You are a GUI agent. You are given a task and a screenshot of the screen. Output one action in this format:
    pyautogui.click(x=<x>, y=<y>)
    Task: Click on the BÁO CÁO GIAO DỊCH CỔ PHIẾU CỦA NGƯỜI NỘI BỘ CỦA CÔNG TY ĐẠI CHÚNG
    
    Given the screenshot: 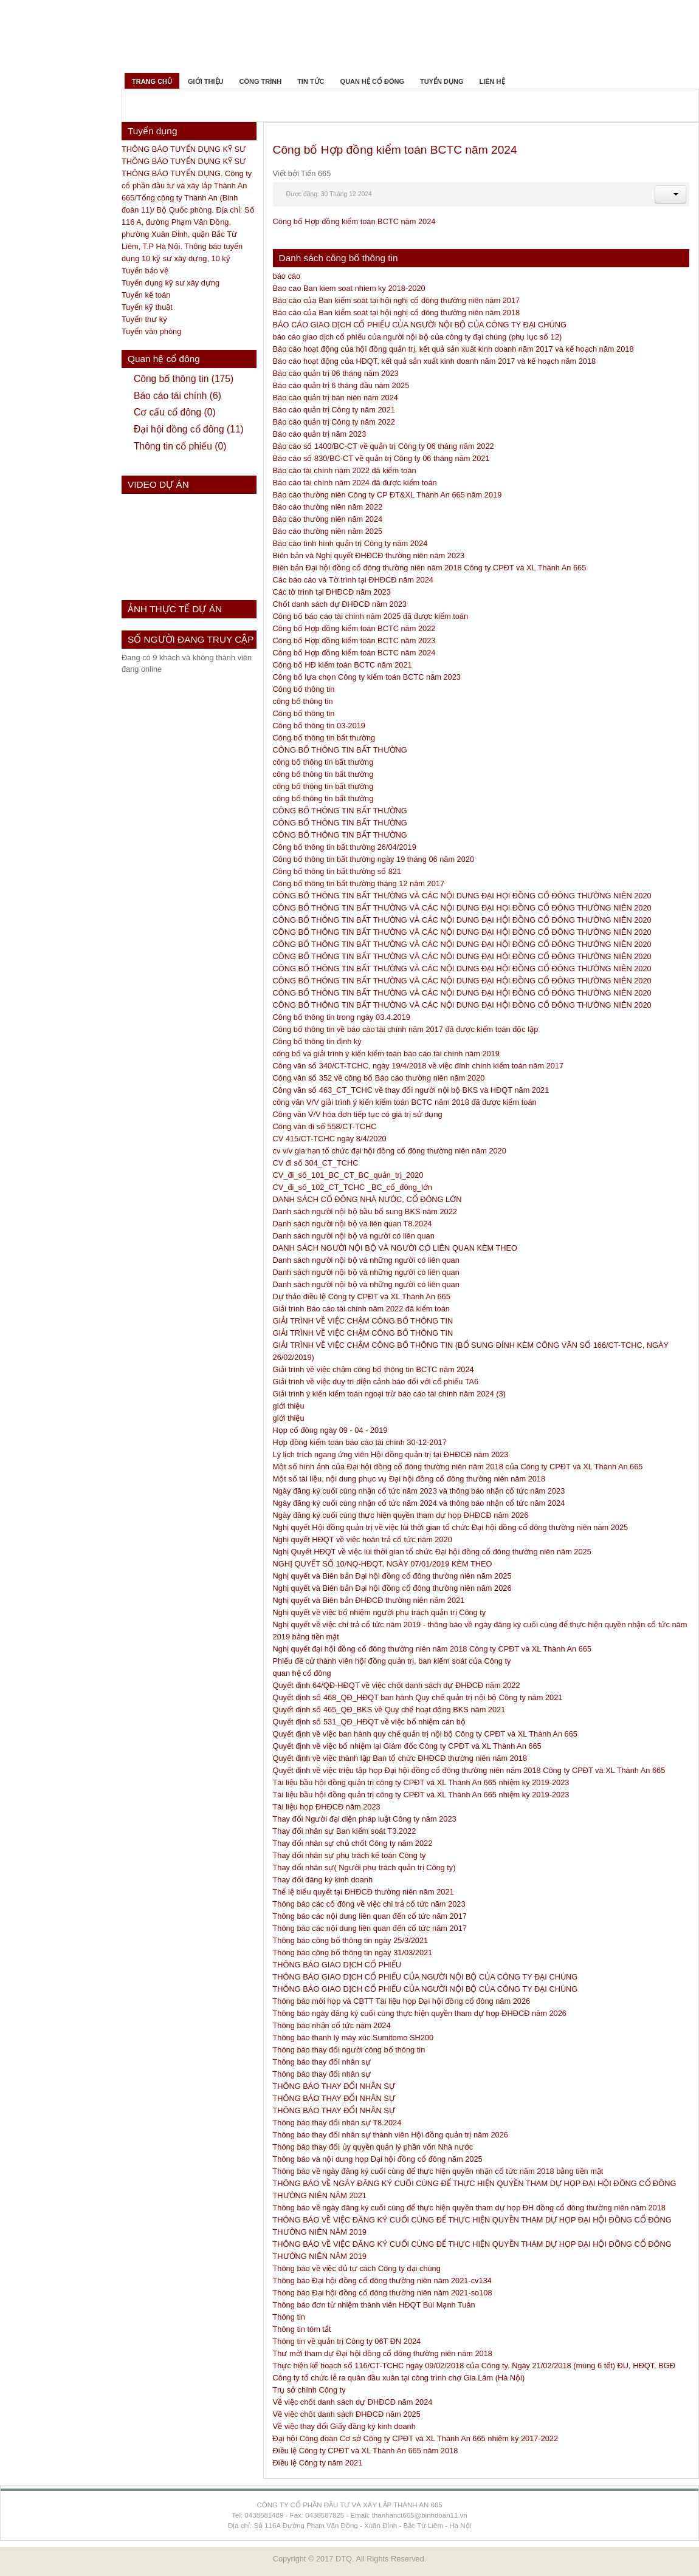 What is the action you would take?
    pyautogui.click(x=419, y=324)
    